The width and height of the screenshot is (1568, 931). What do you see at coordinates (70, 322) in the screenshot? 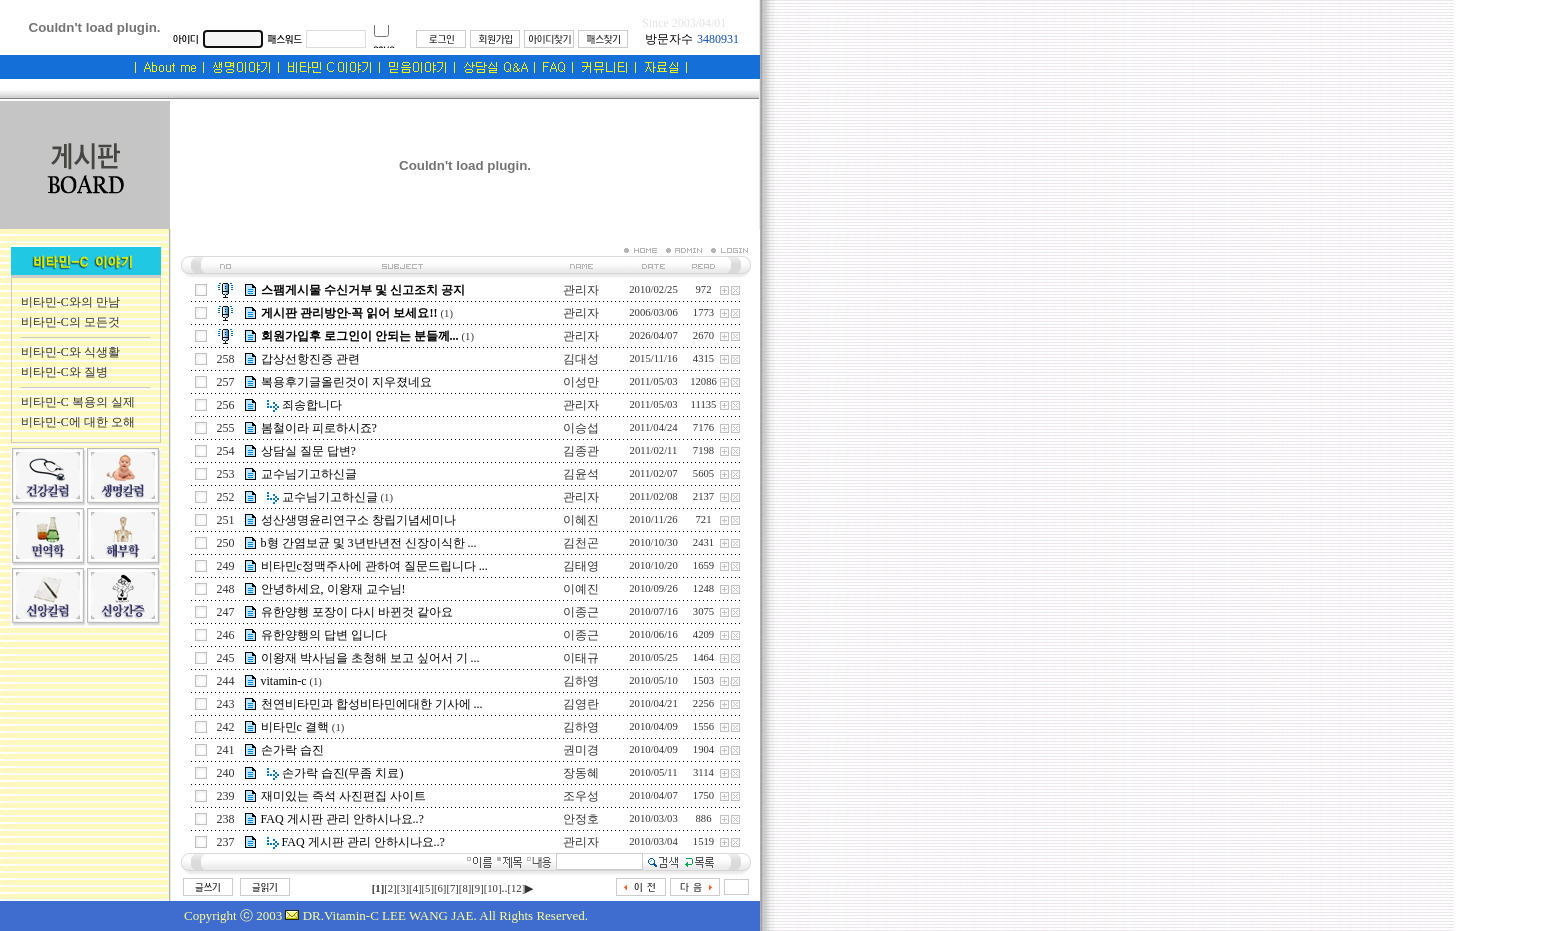
I see `비타민-C의 모든것` at bounding box center [70, 322].